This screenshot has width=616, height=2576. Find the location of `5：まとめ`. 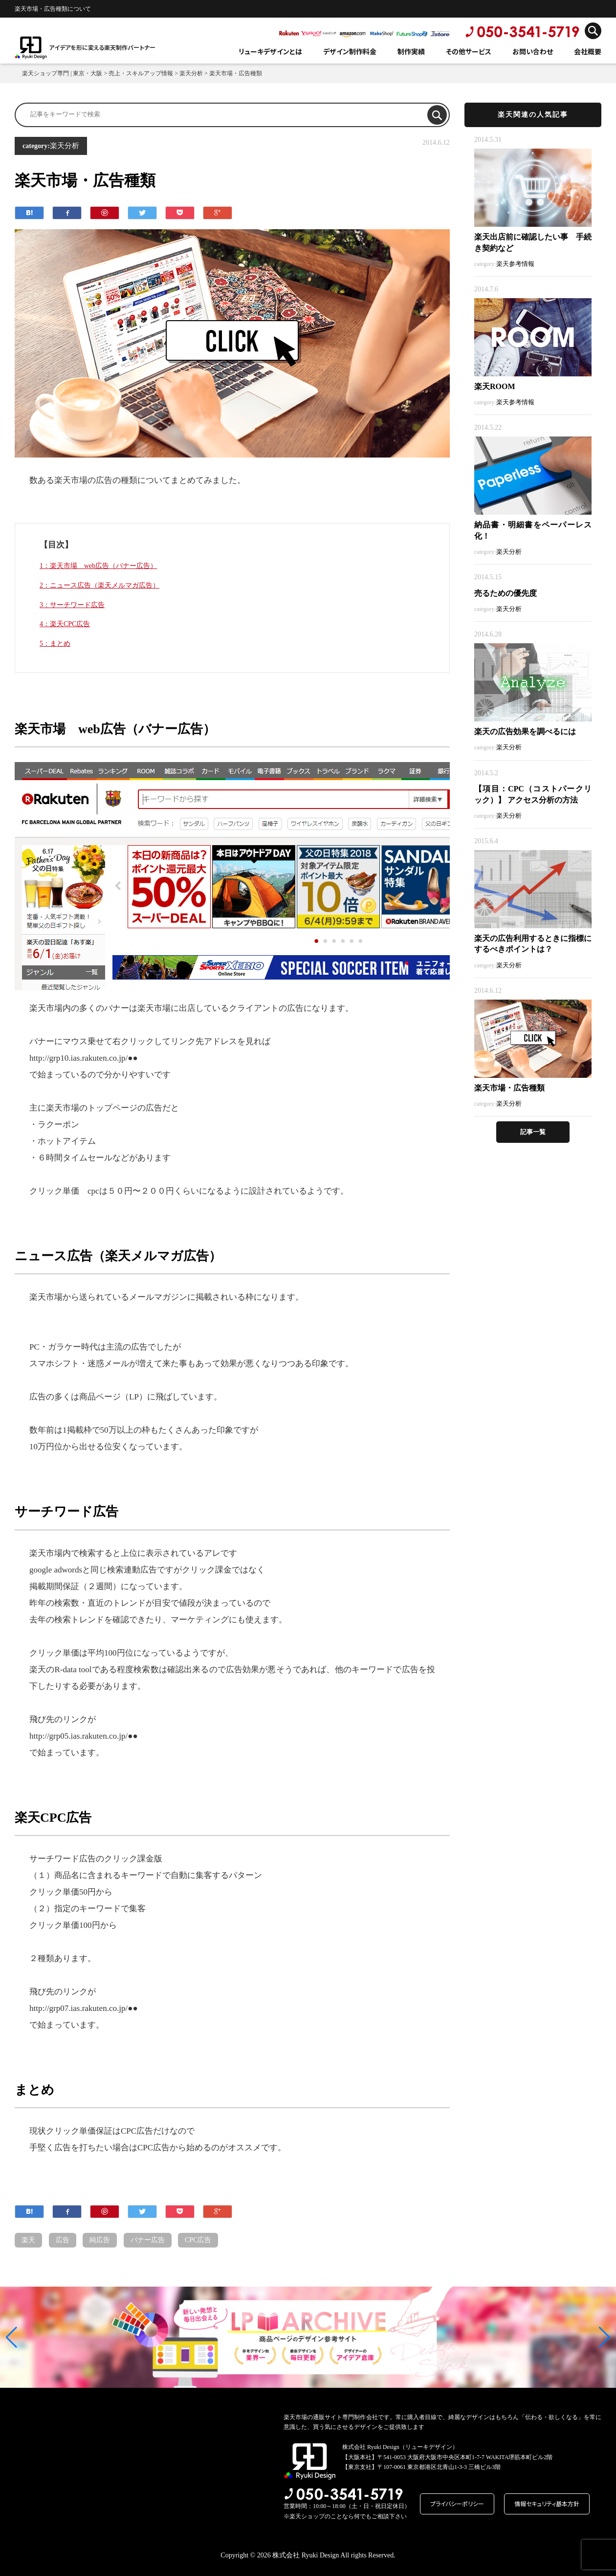

5：まとめ is located at coordinates (55, 643).